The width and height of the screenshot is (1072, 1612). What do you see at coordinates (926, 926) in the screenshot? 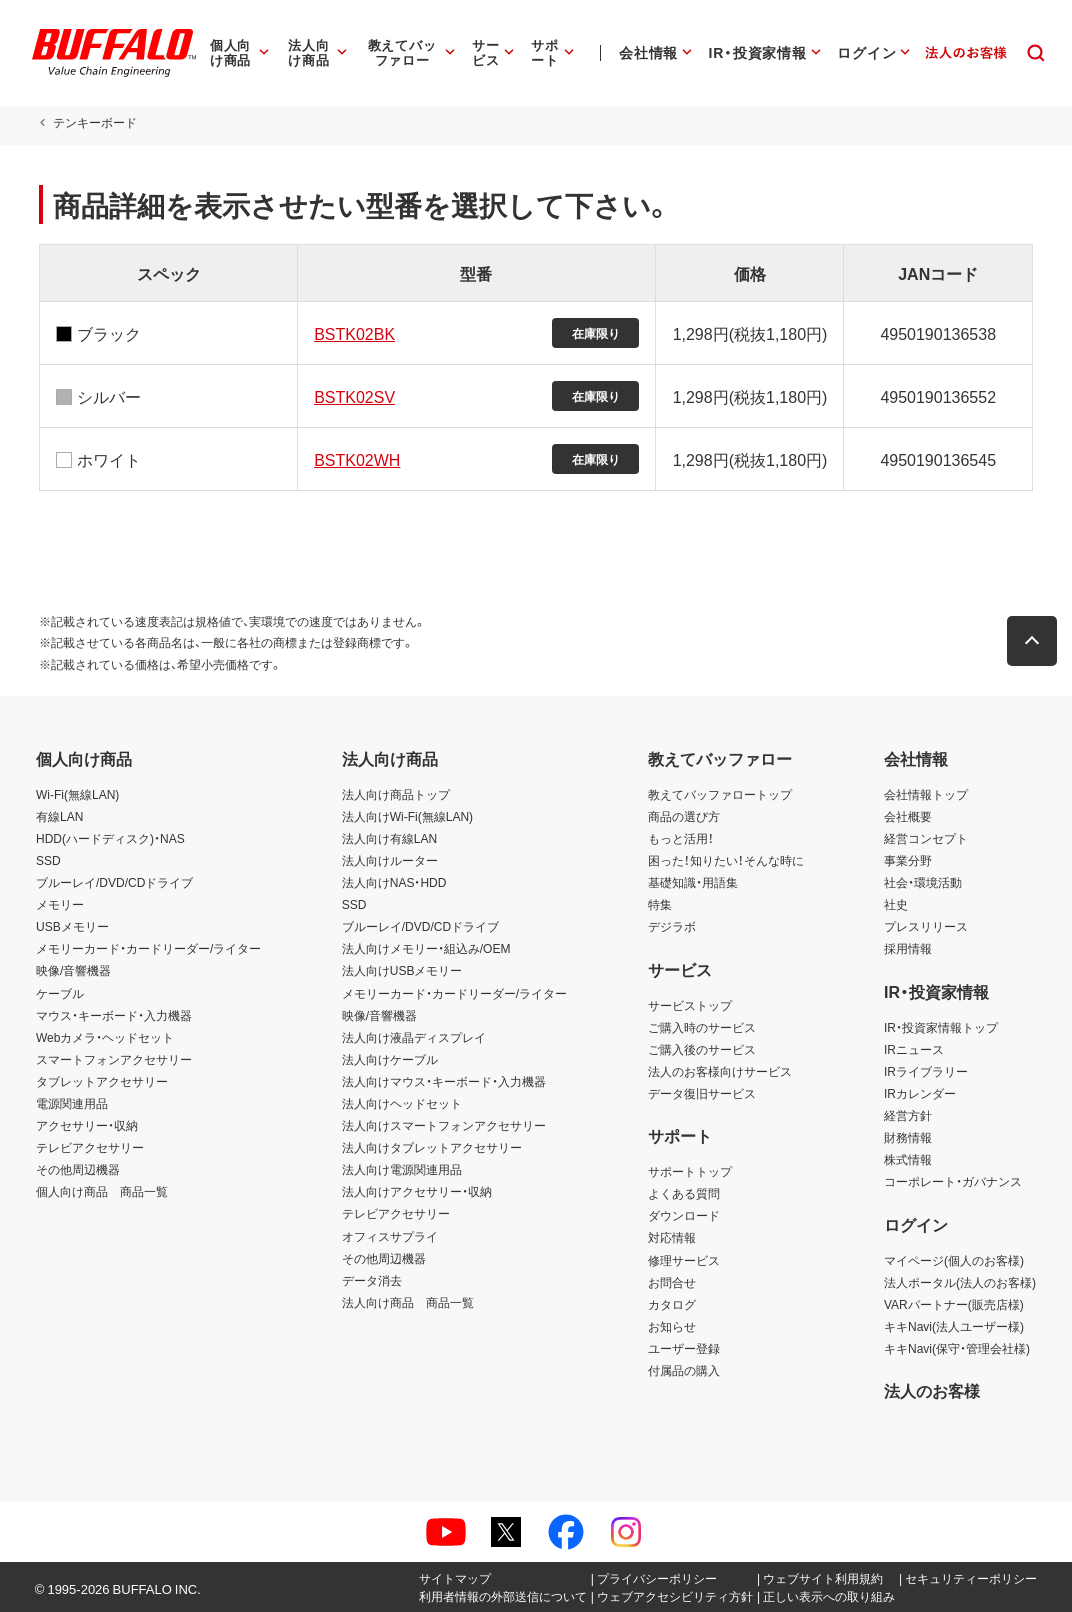
I see `プレスリリース` at bounding box center [926, 926].